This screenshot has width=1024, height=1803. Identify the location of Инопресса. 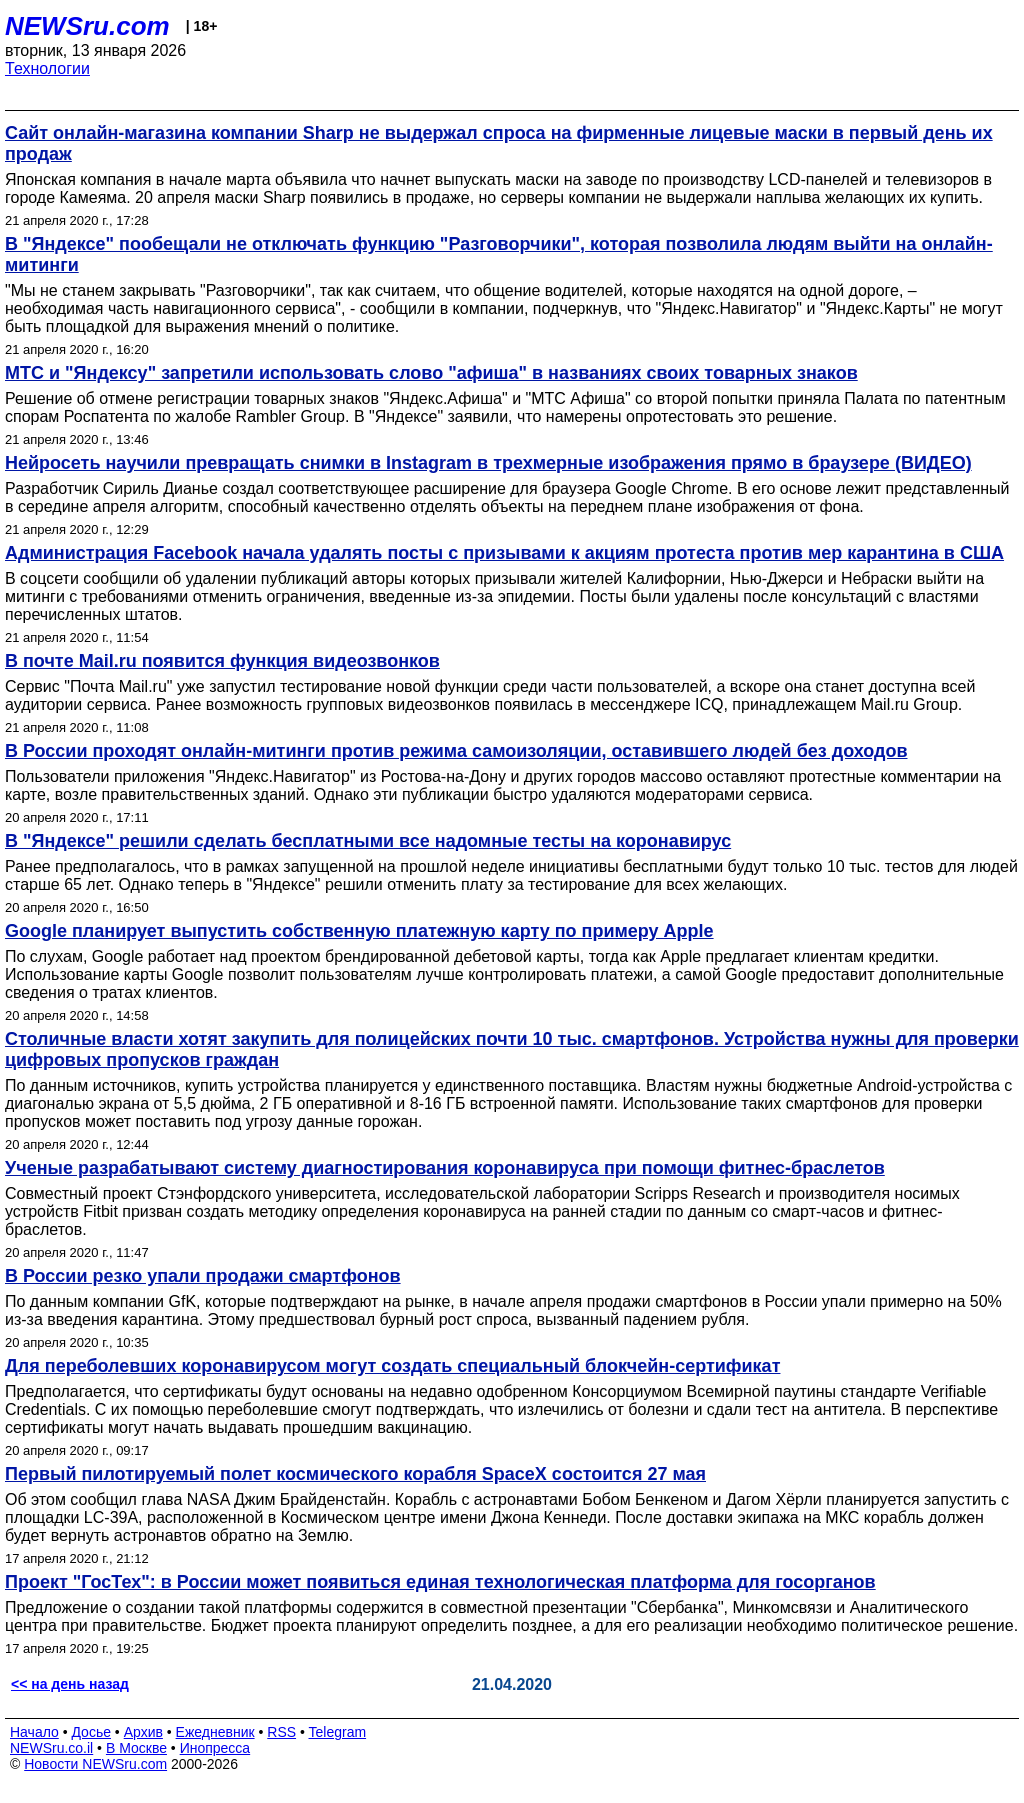
(215, 1748).